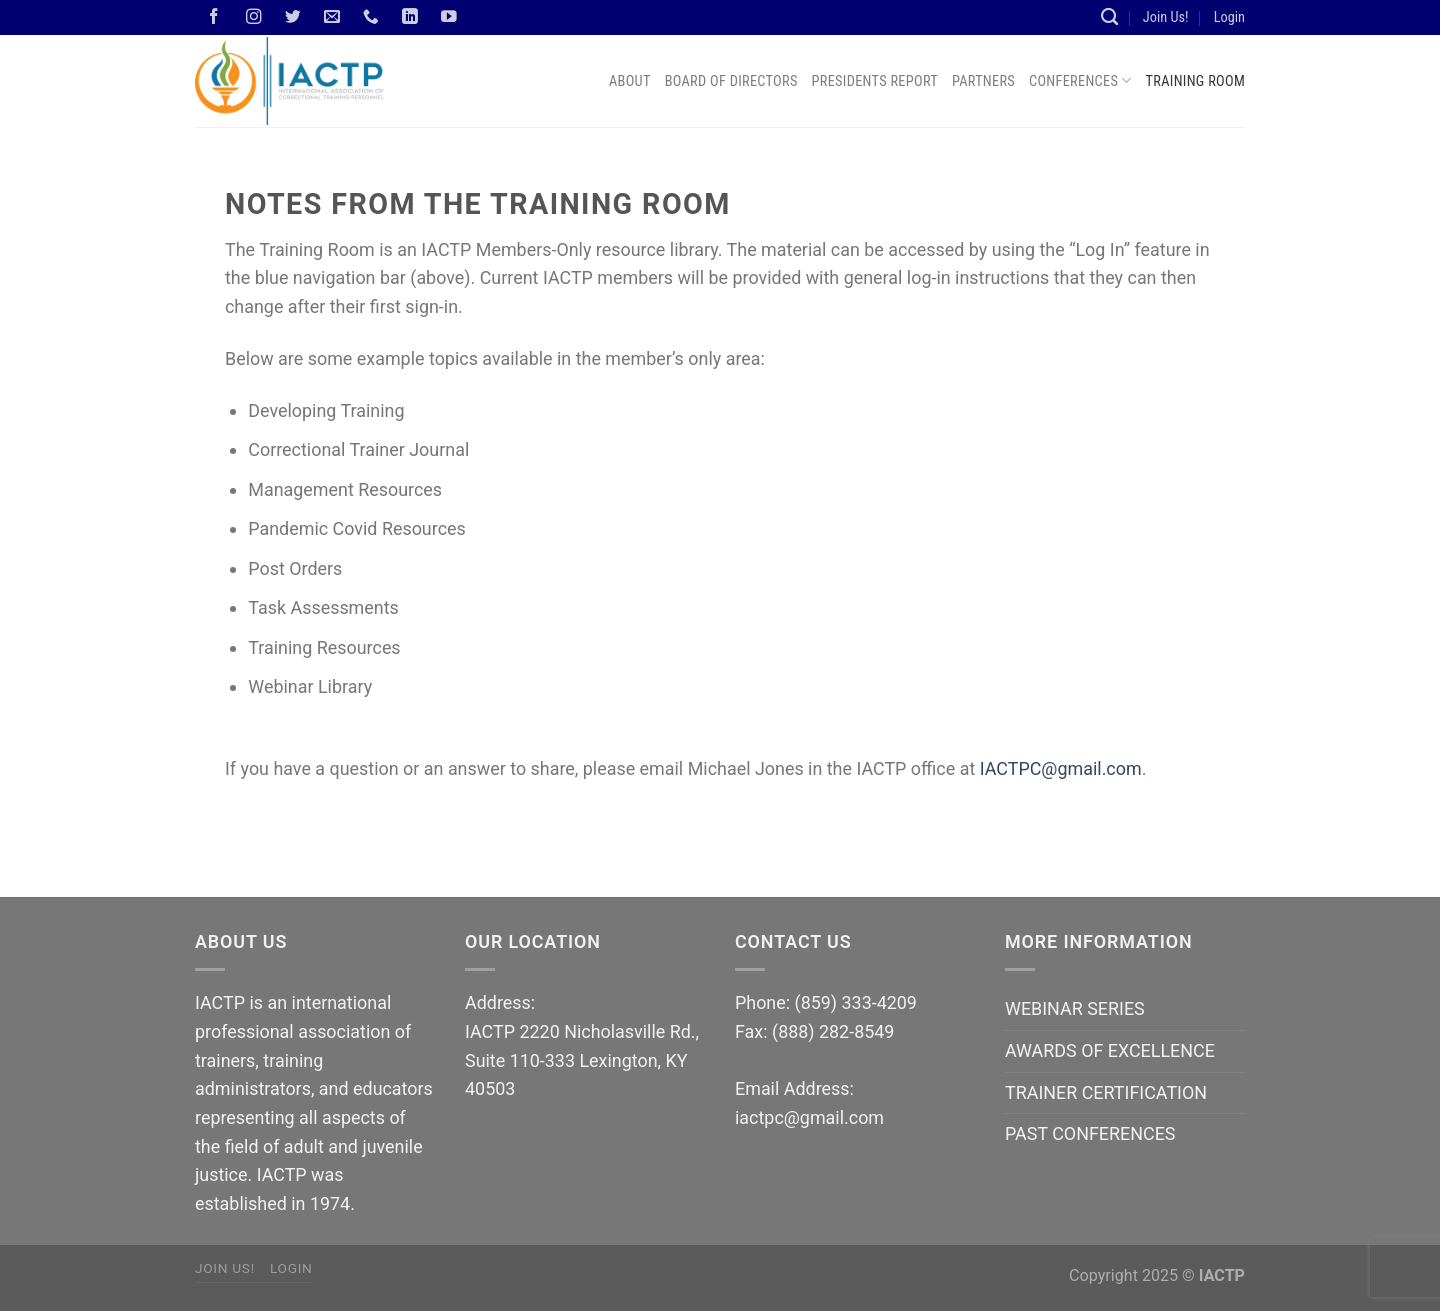  I want to click on [Search], so click(1109, 17).